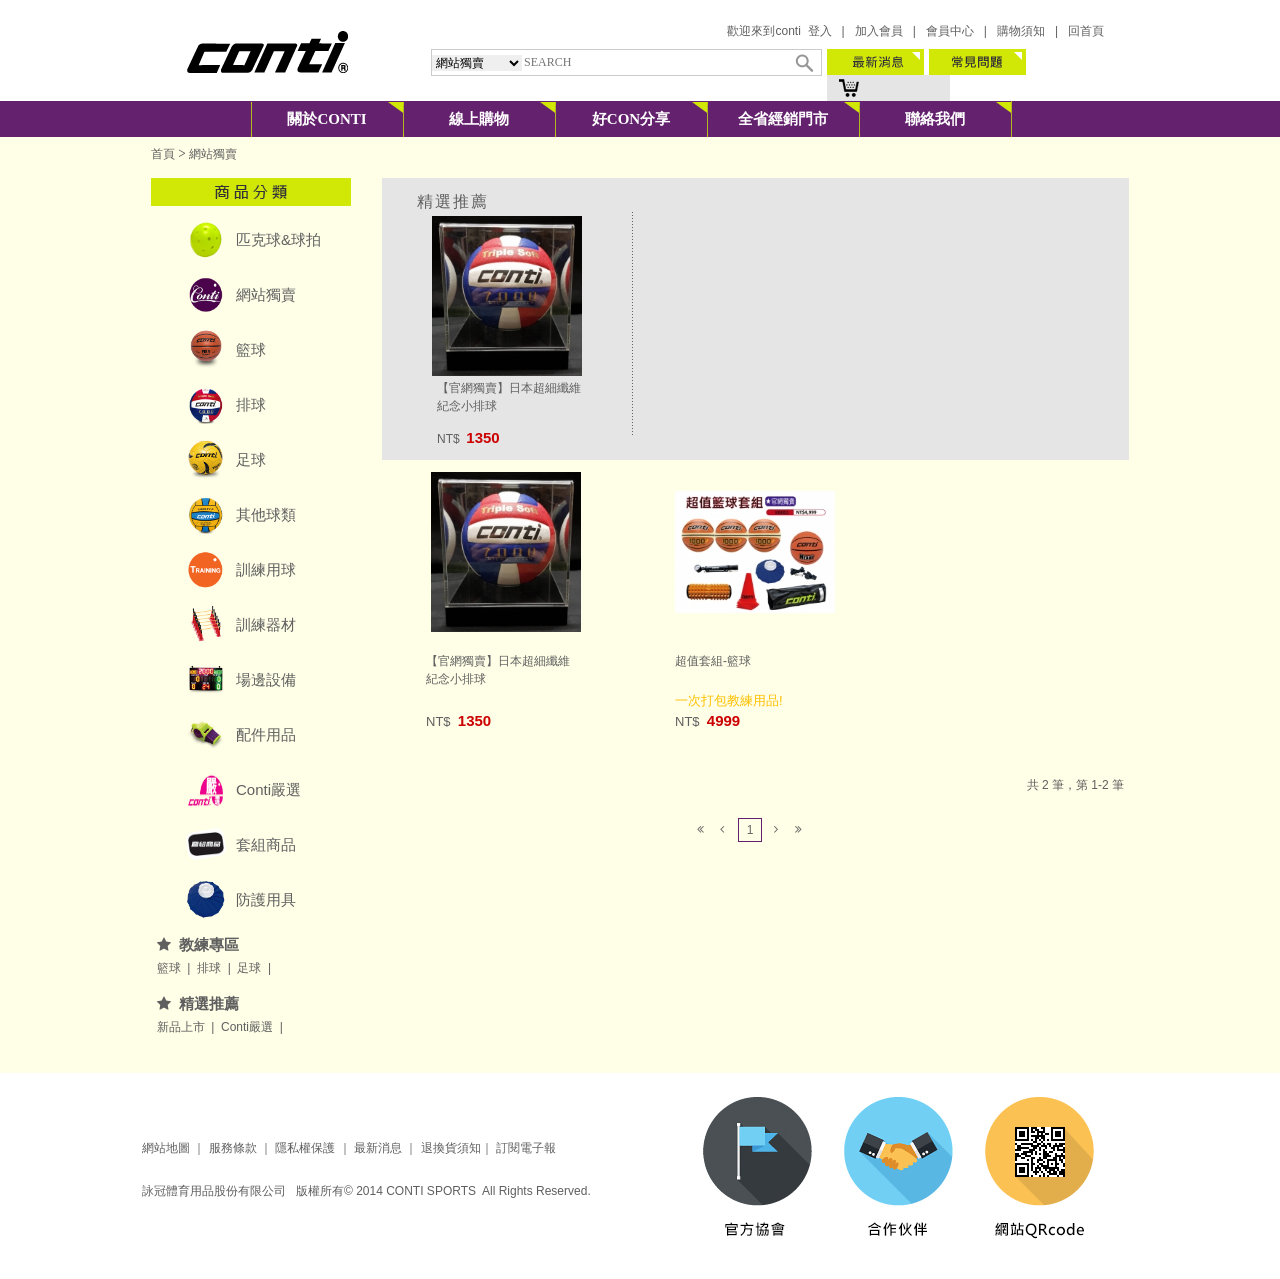 The image size is (1280, 1279). What do you see at coordinates (266, 624) in the screenshot?
I see `訓練器材` at bounding box center [266, 624].